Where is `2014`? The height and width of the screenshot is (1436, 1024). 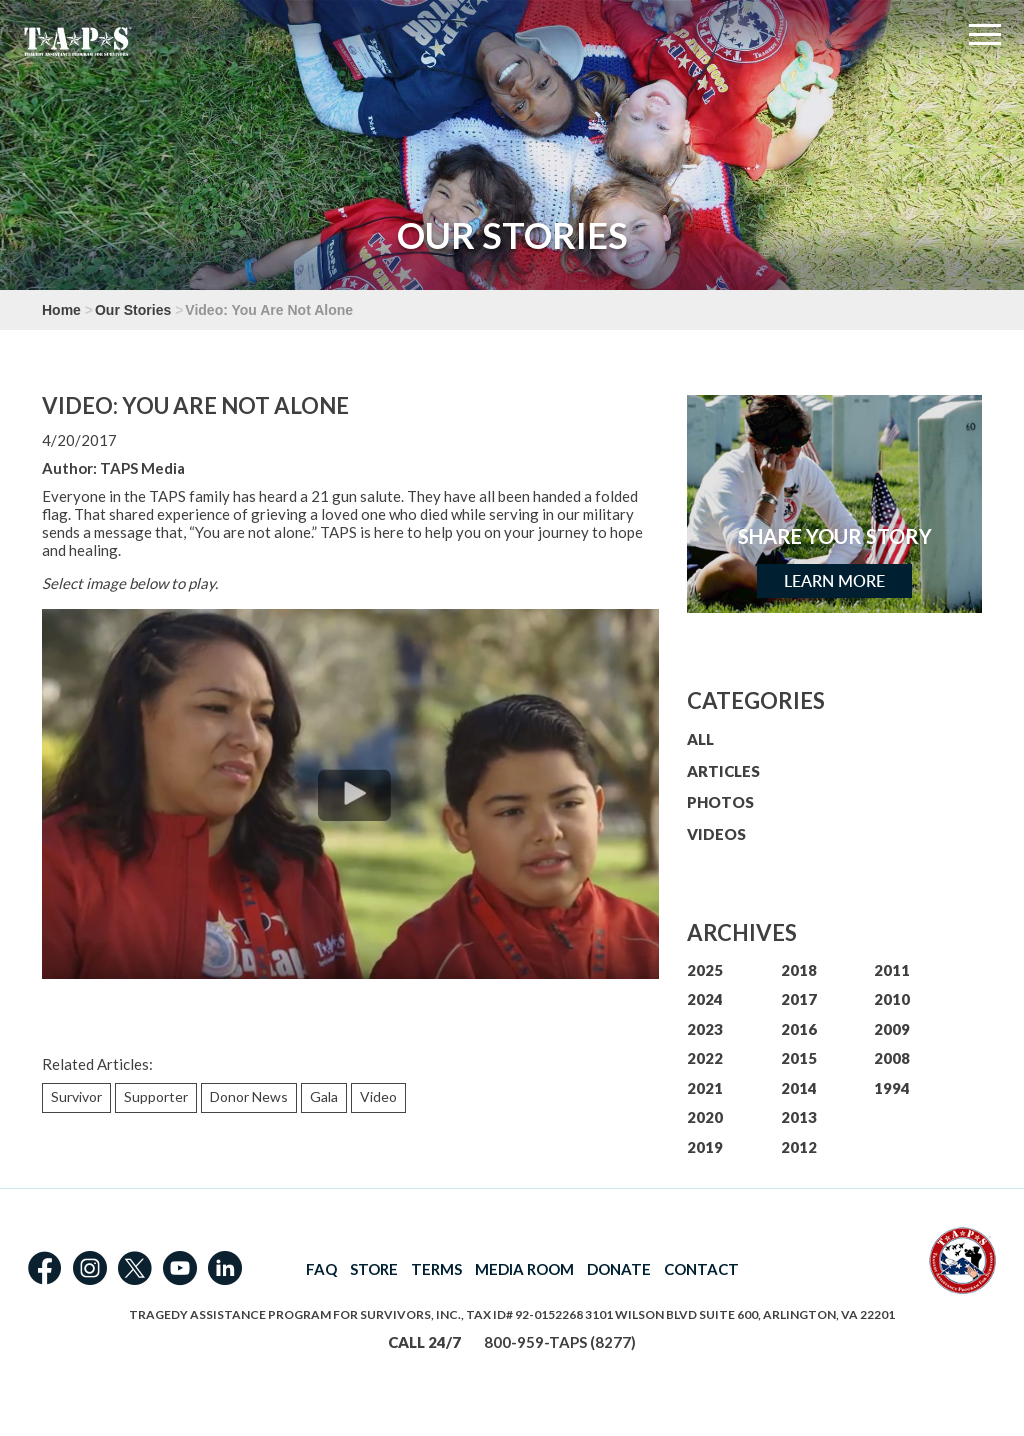 2014 is located at coordinates (799, 1088).